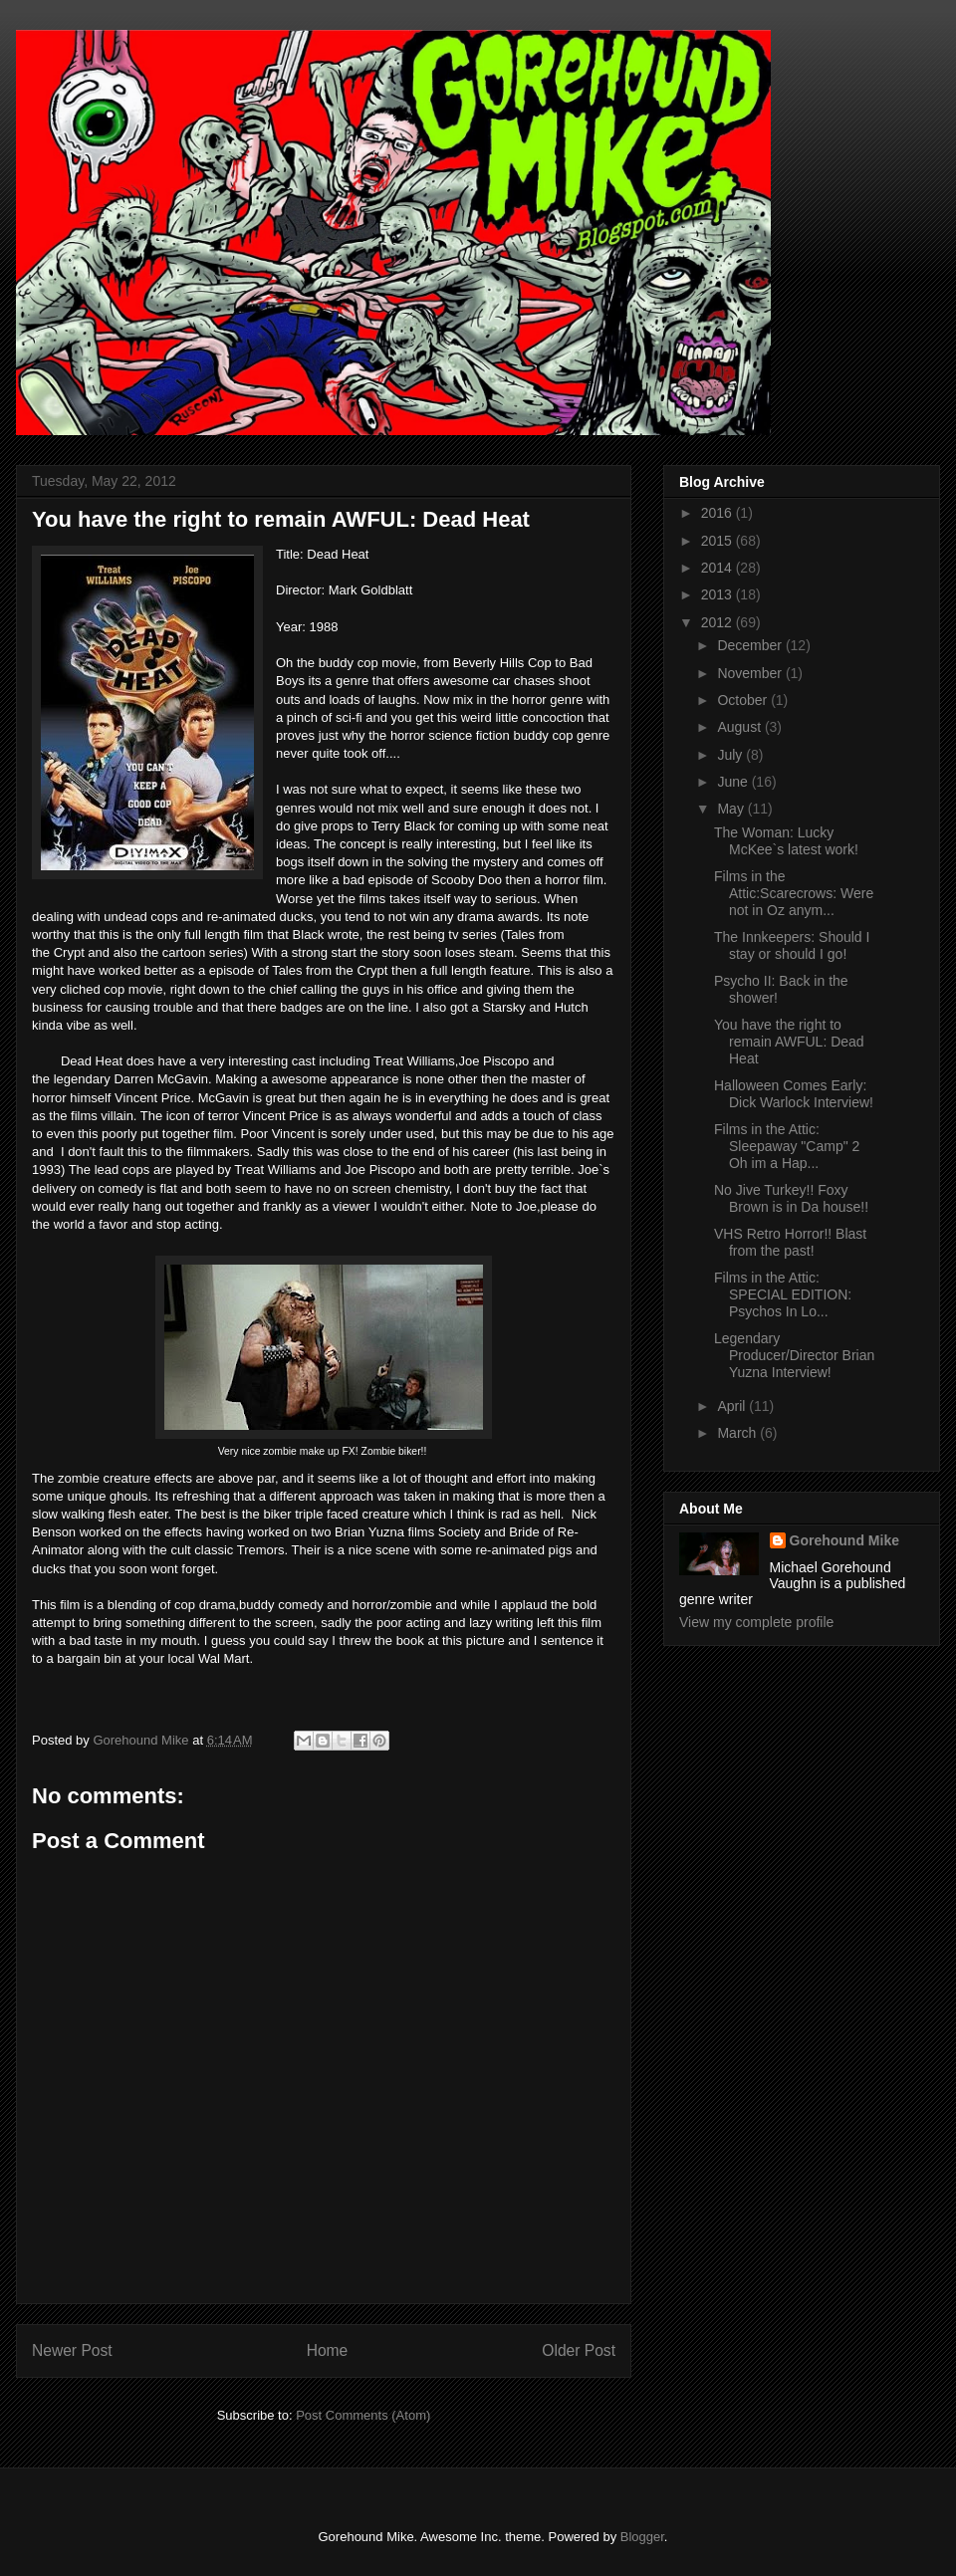 The height and width of the screenshot is (2576, 956). Describe the element at coordinates (744, 700) in the screenshot. I see `October` at that location.